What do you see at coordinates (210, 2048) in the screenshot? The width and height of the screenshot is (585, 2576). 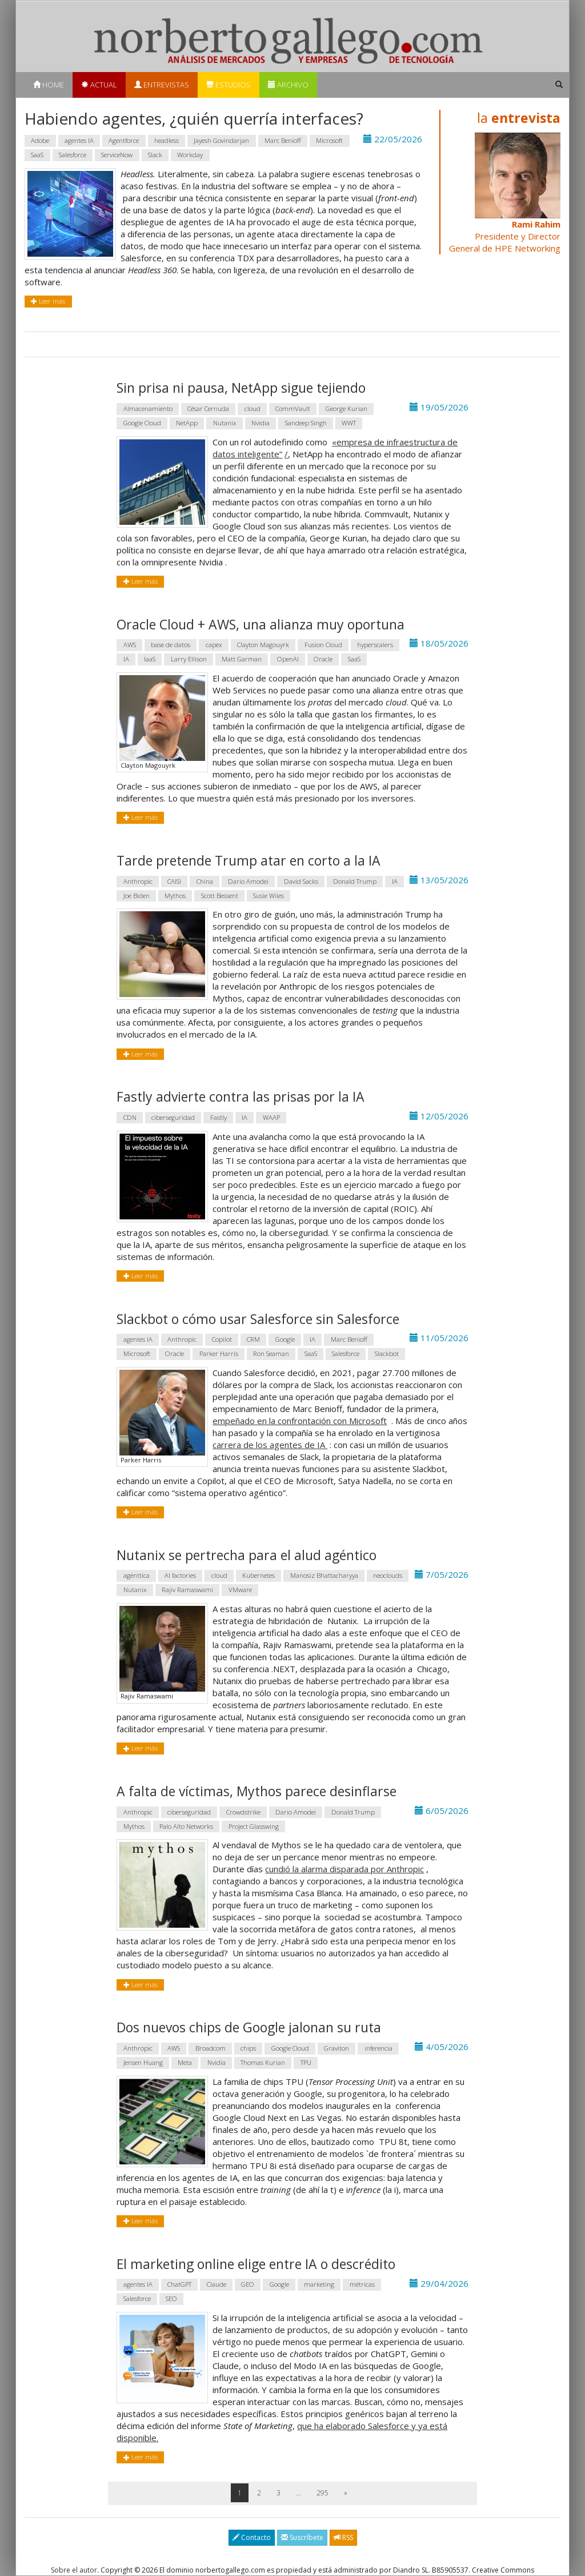 I see `Broadcom` at bounding box center [210, 2048].